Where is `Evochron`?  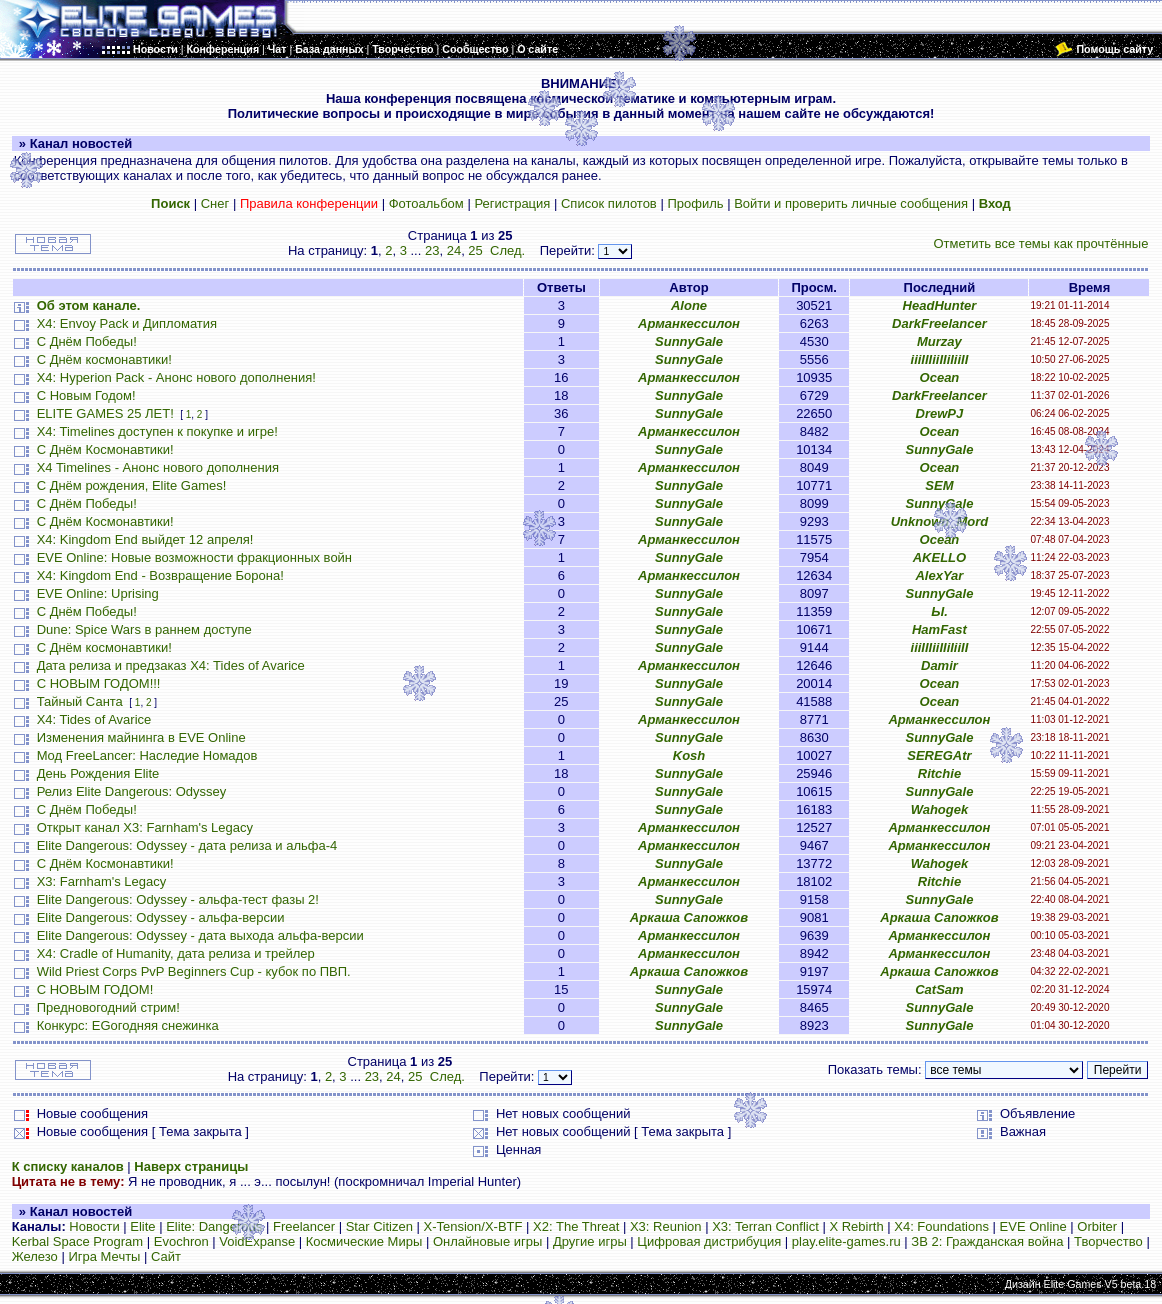 Evochron is located at coordinates (181, 1241).